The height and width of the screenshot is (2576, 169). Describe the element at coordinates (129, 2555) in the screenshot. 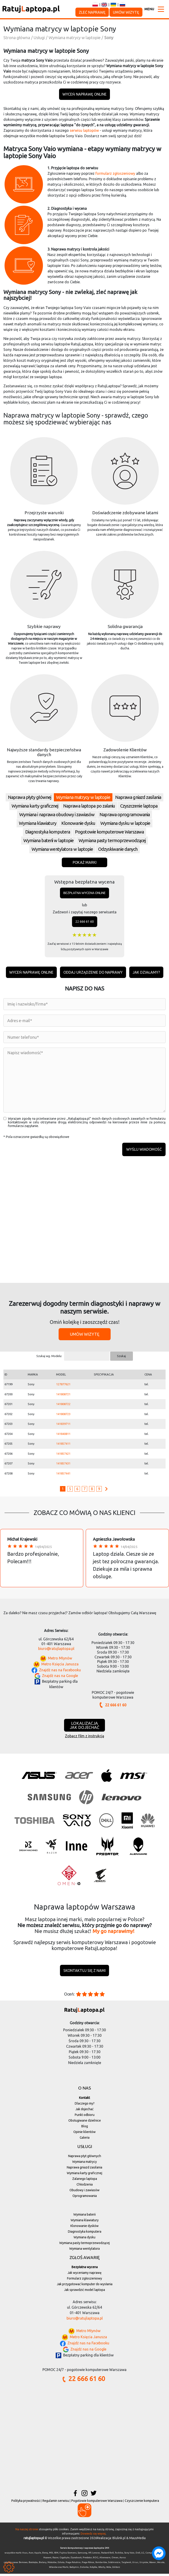

I see `Sony Vaio` at that location.